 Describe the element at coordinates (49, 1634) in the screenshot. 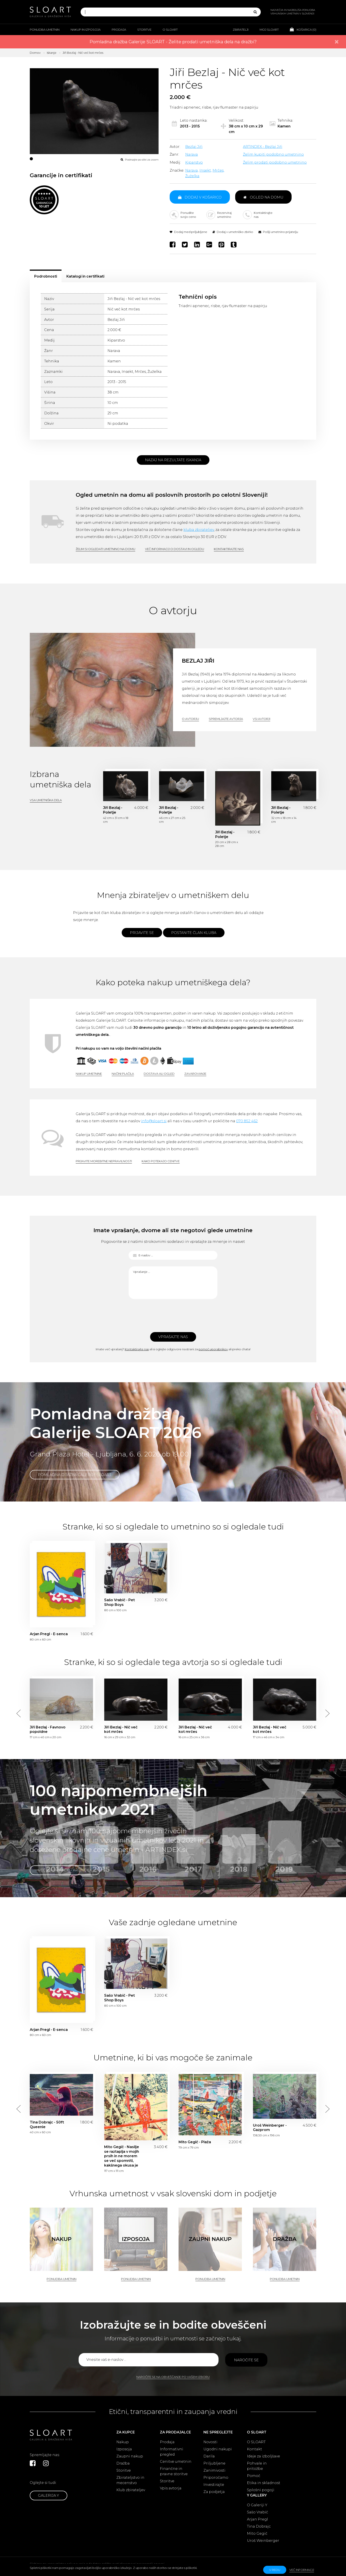

I see `Arjan Pregl - E-senca` at that location.